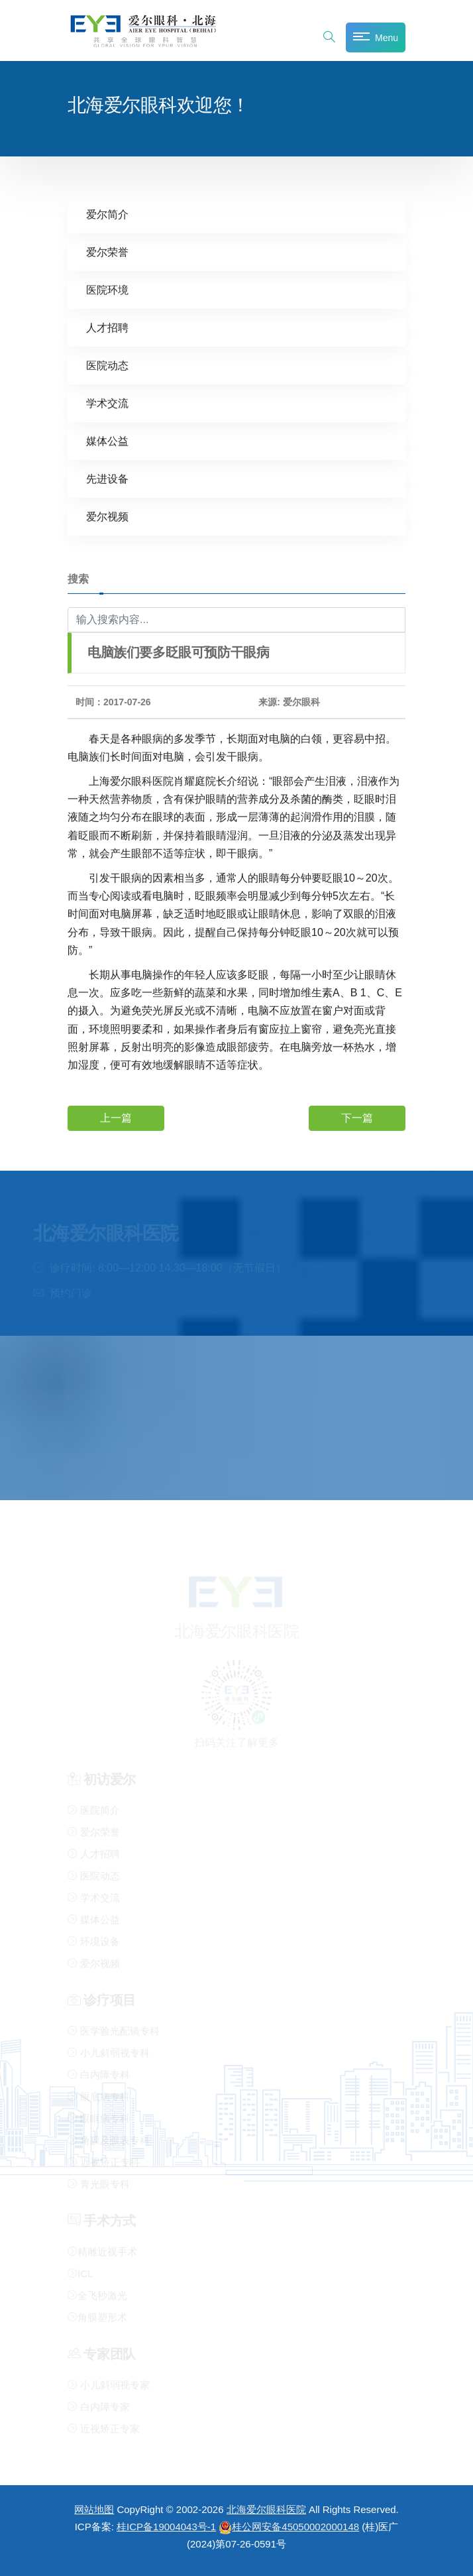  I want to click on 爱尔简介, so click(107, 213).